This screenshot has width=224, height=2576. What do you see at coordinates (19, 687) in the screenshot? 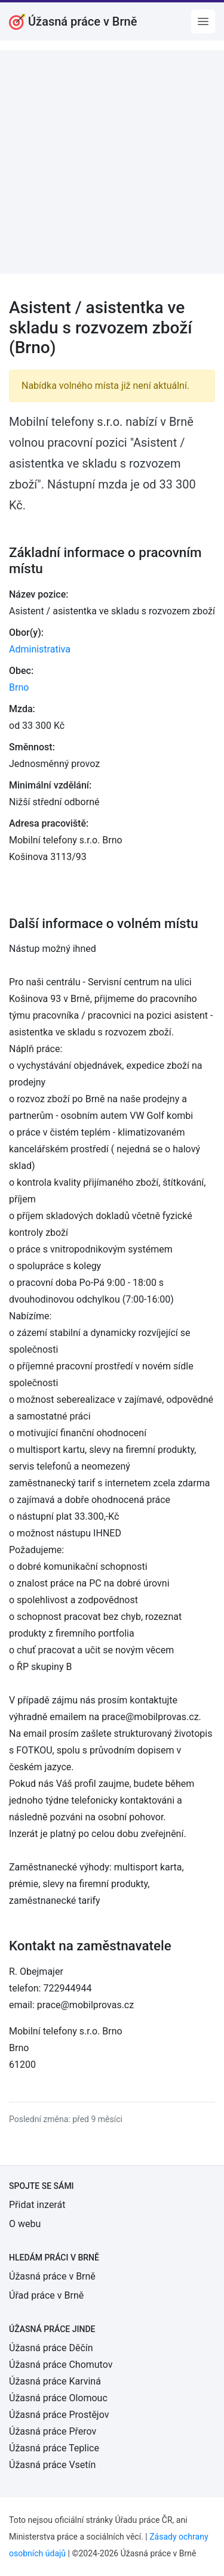
I see `Brno` at bounding box center [19, 687].